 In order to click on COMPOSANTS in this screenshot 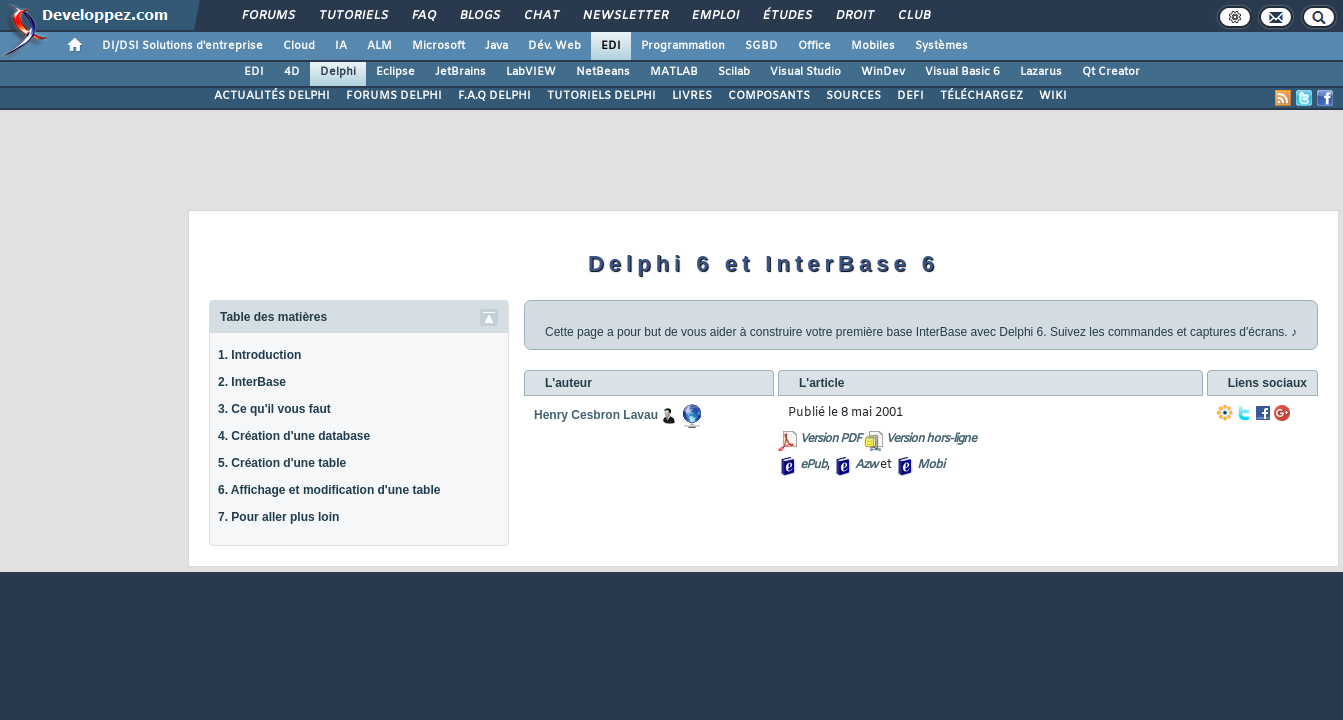, I will do `click(769, 96)`.